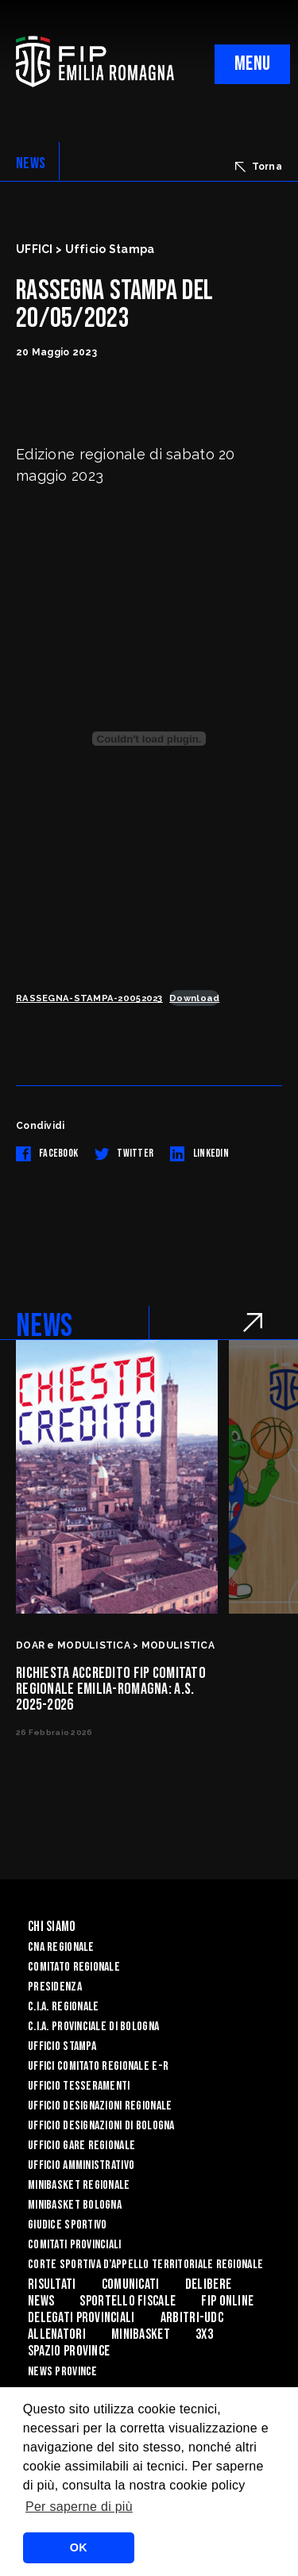 This screenshot has height=2576, width=298. Describe the element at coordinates (227, 2301) in the screenshot. I see `Fip Online` at that location.